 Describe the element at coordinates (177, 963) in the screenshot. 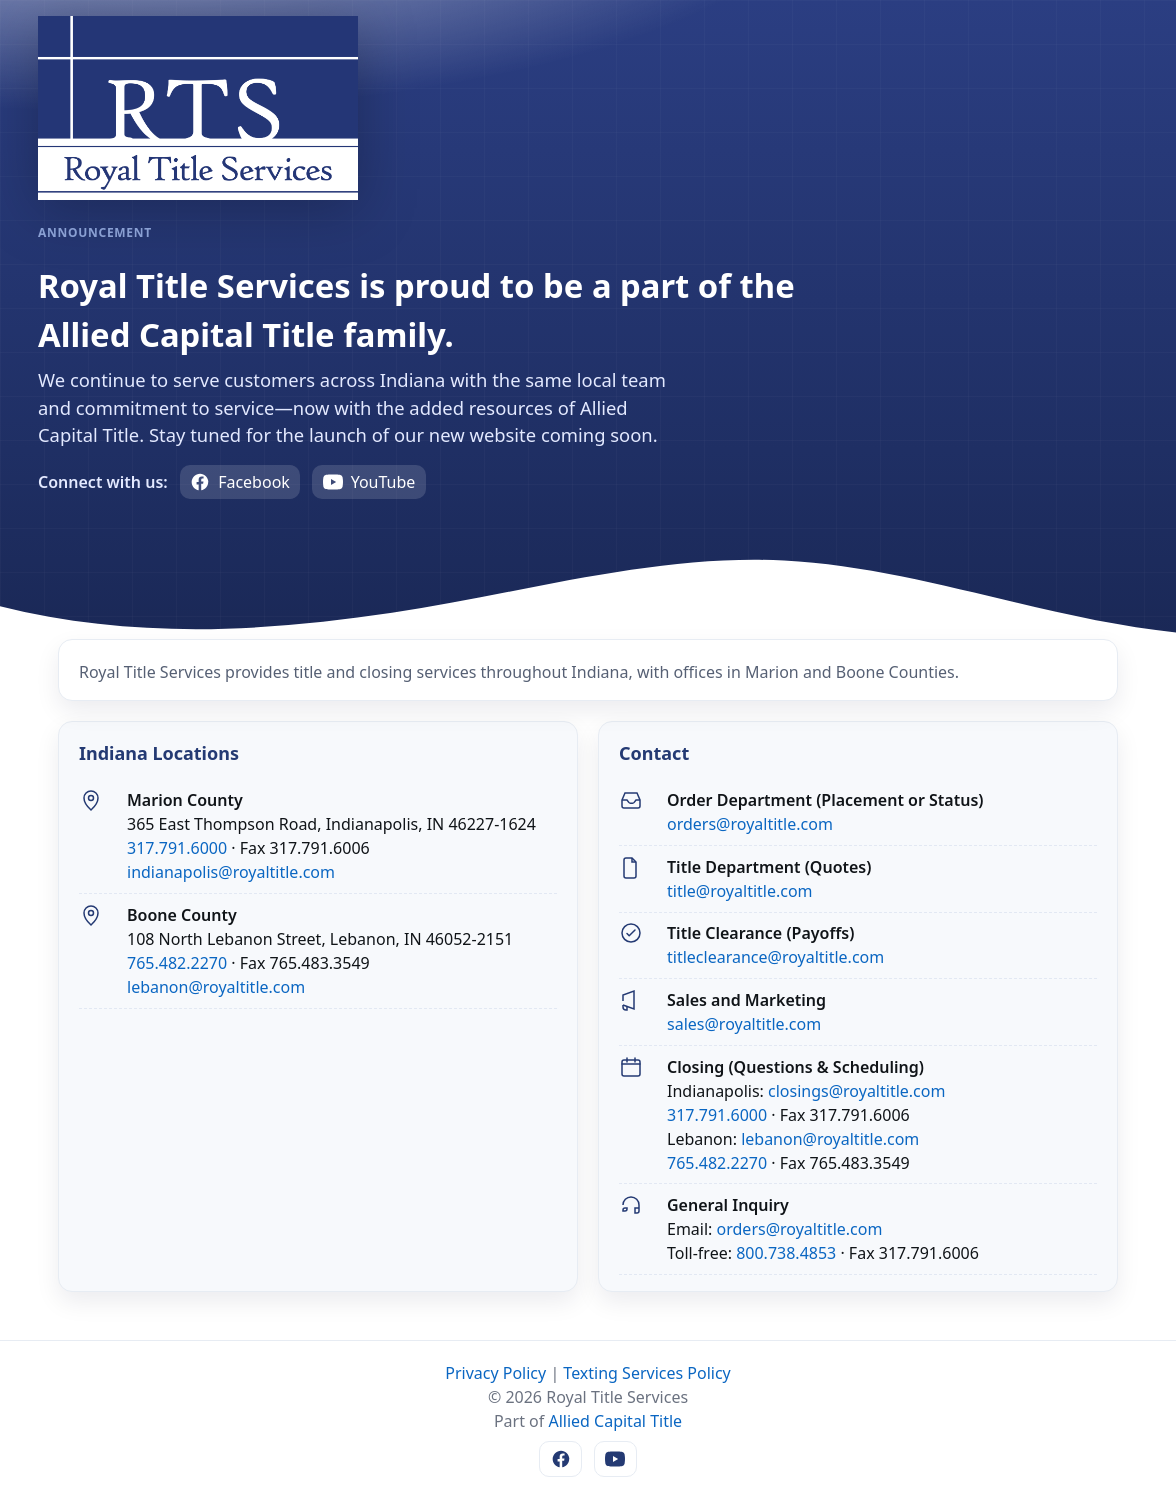

I see `765.482.2270` at that location.